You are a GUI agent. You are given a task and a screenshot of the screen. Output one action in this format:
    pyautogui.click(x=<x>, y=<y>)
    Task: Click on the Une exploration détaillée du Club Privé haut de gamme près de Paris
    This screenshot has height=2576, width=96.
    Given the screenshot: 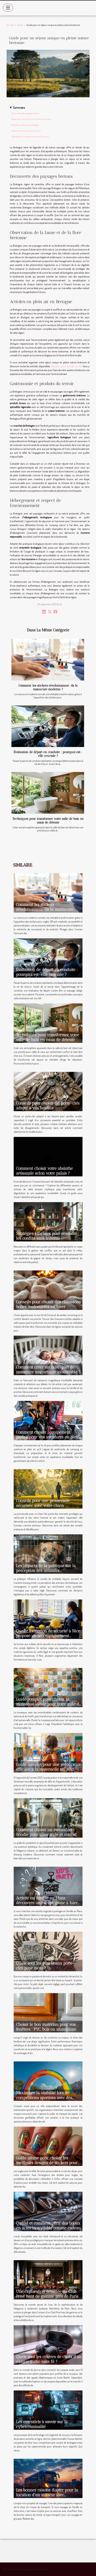 What is the action you would take?
    pyautogui.click(x=47, y=2294)
    